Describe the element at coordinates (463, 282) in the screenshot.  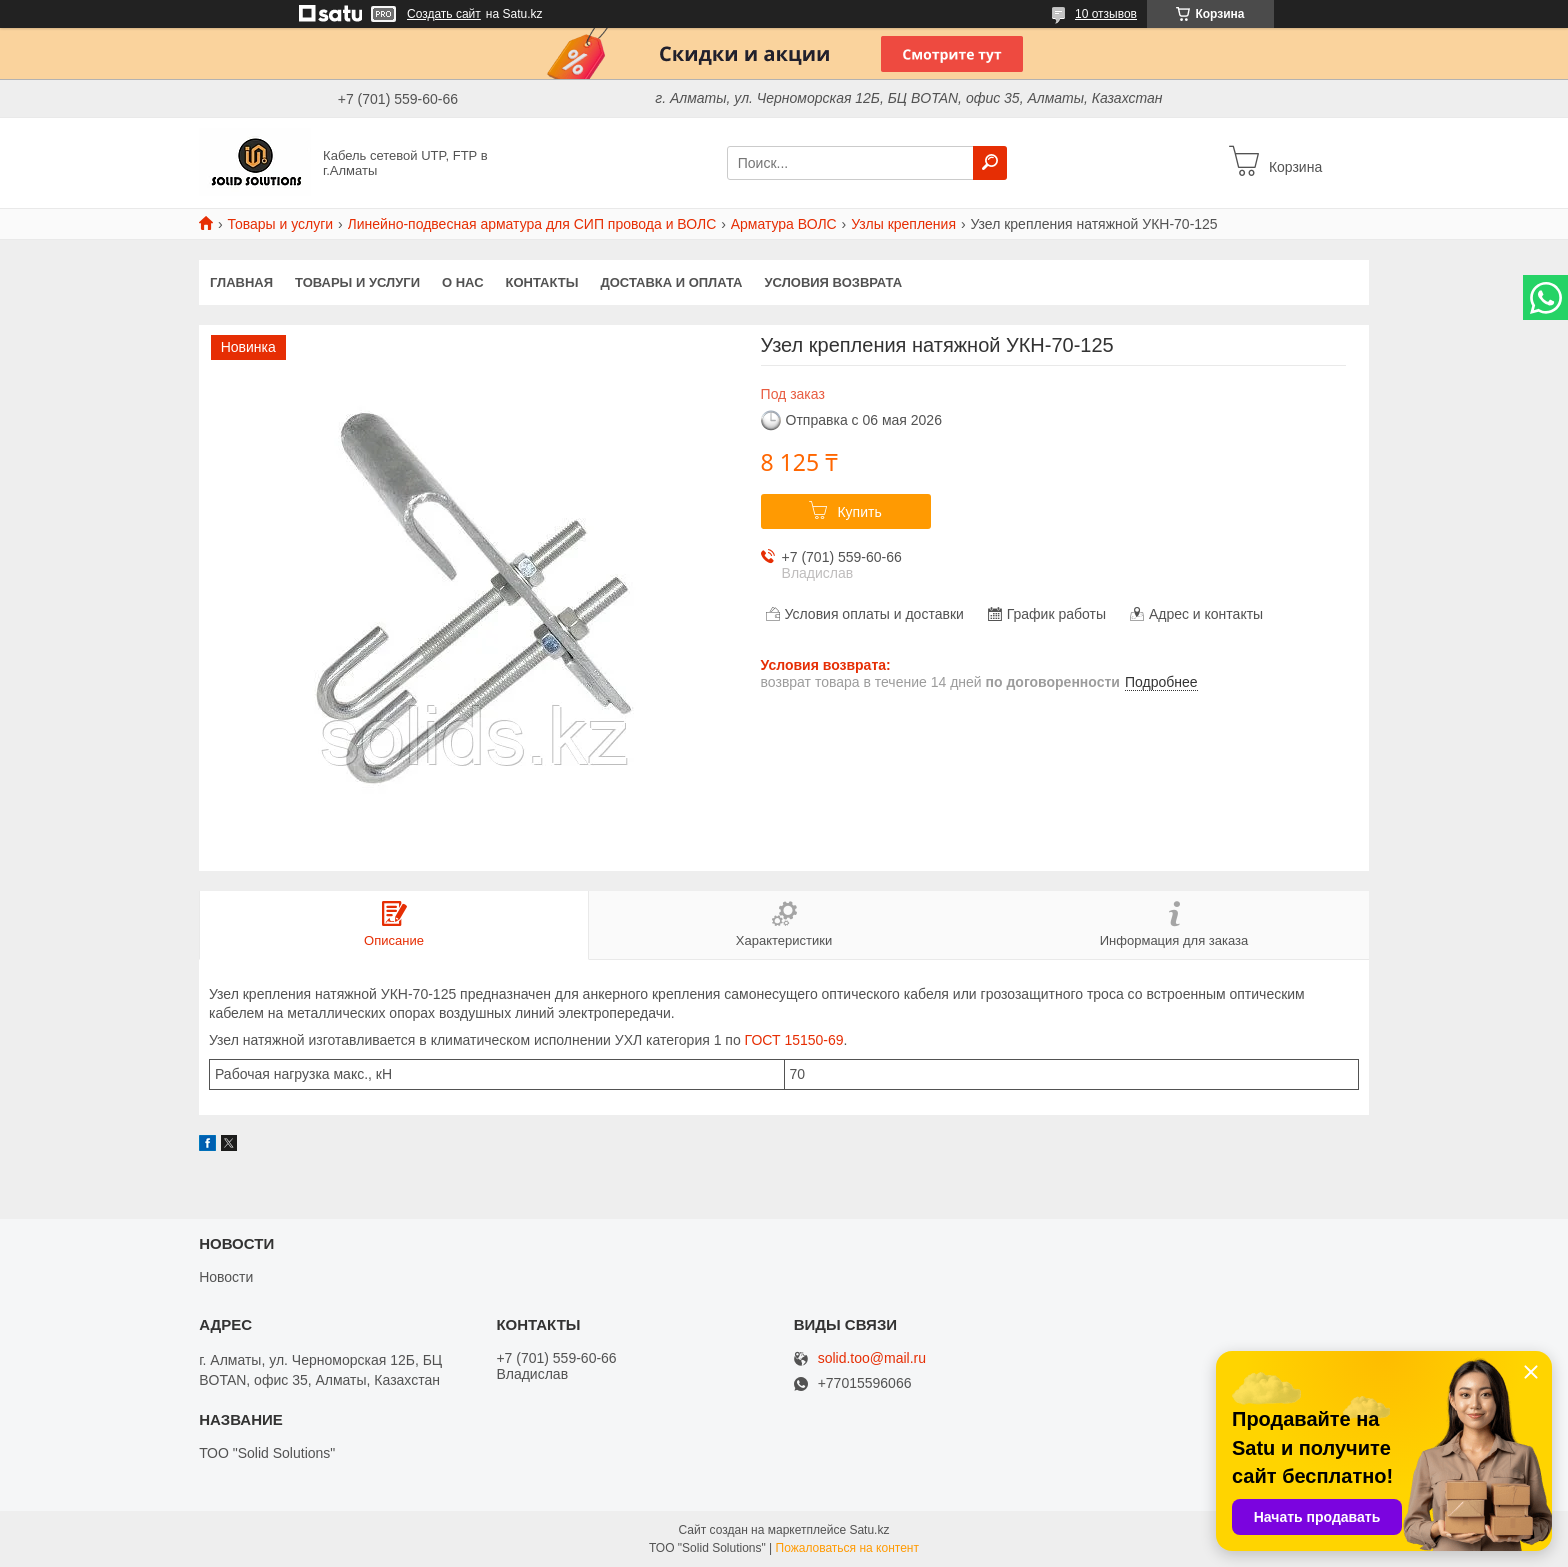
I see `О нас` at that location.